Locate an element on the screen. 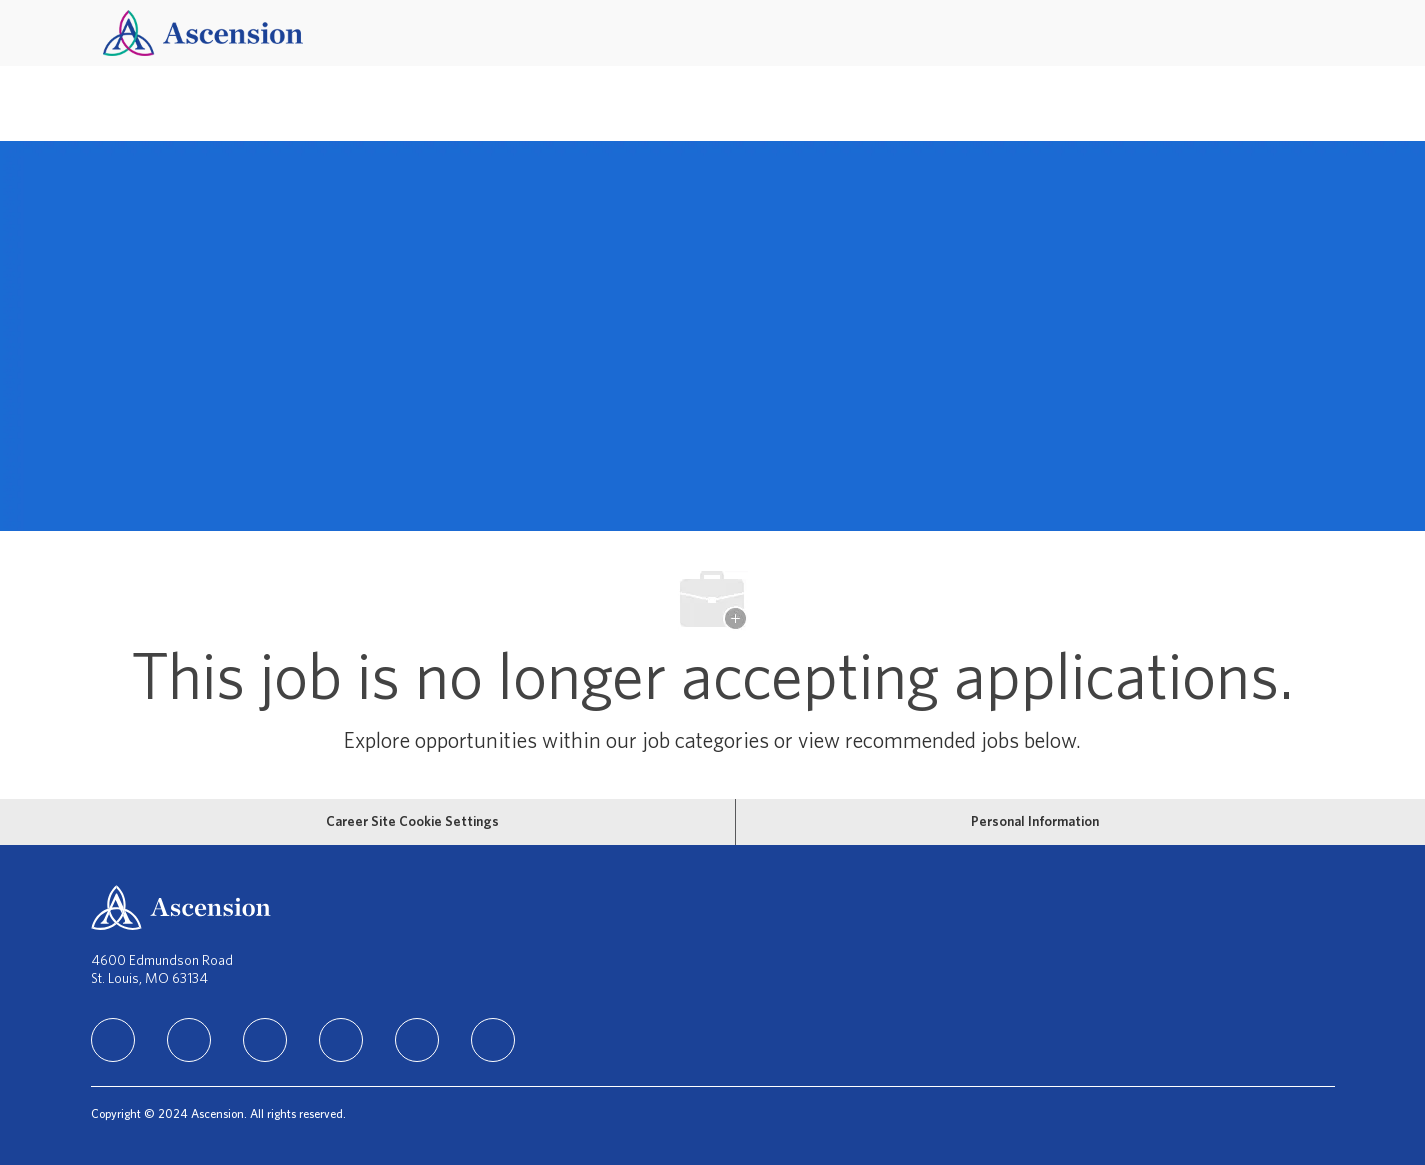 The image size is (1425, 1165). [facebook] is located at coordinates (189, 1040).